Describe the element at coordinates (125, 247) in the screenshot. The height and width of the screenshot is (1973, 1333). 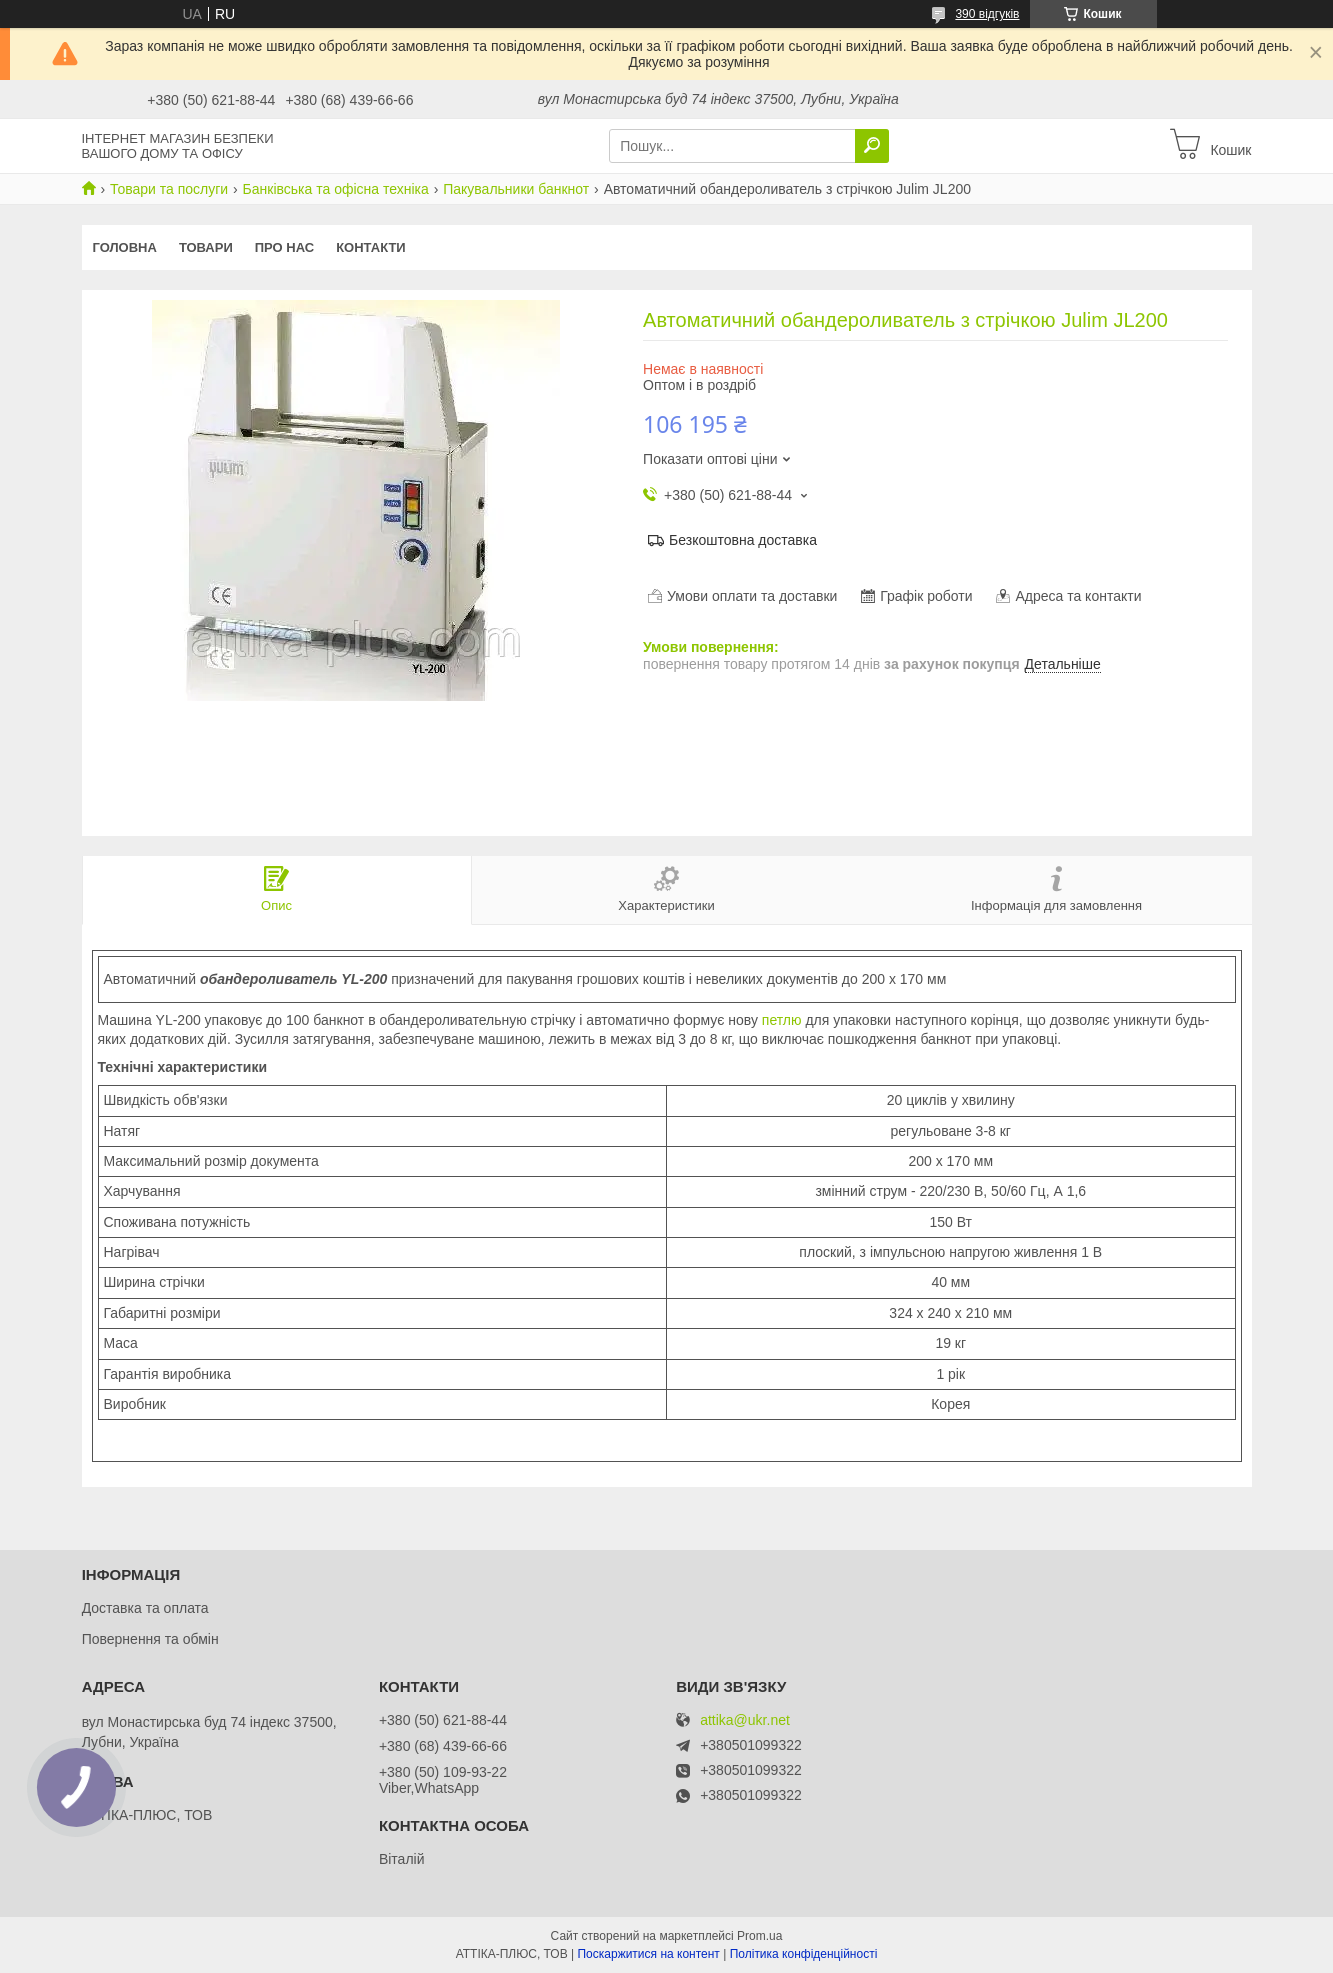
I see `Головна` at that location.